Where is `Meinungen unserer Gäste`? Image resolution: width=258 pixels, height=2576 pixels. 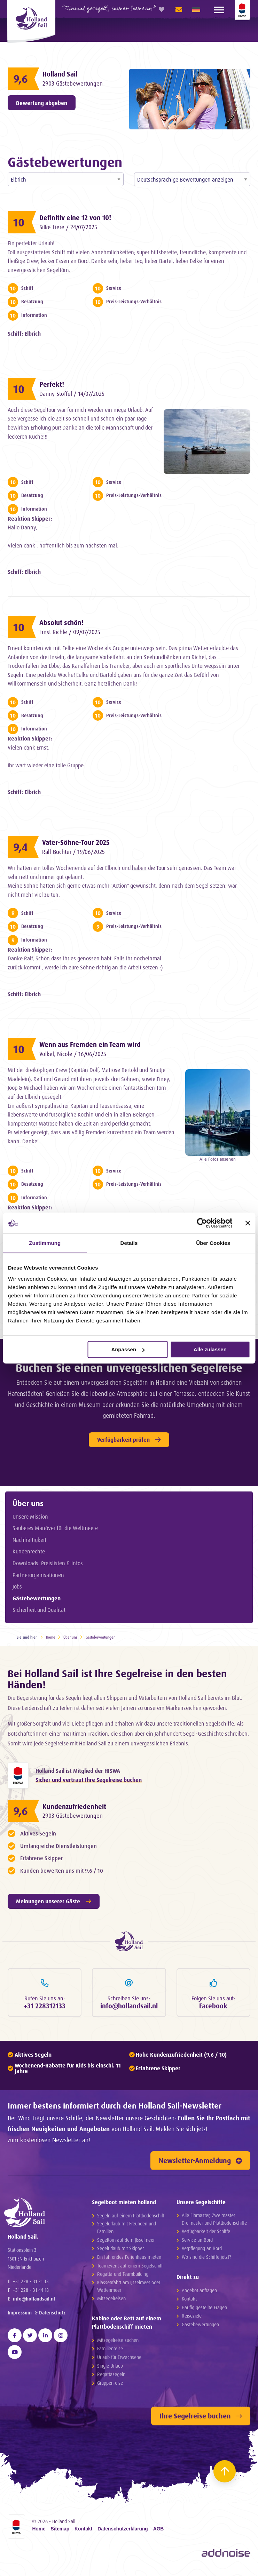 Meinungen unserer Gäste is located at coordinates (53, 1902).